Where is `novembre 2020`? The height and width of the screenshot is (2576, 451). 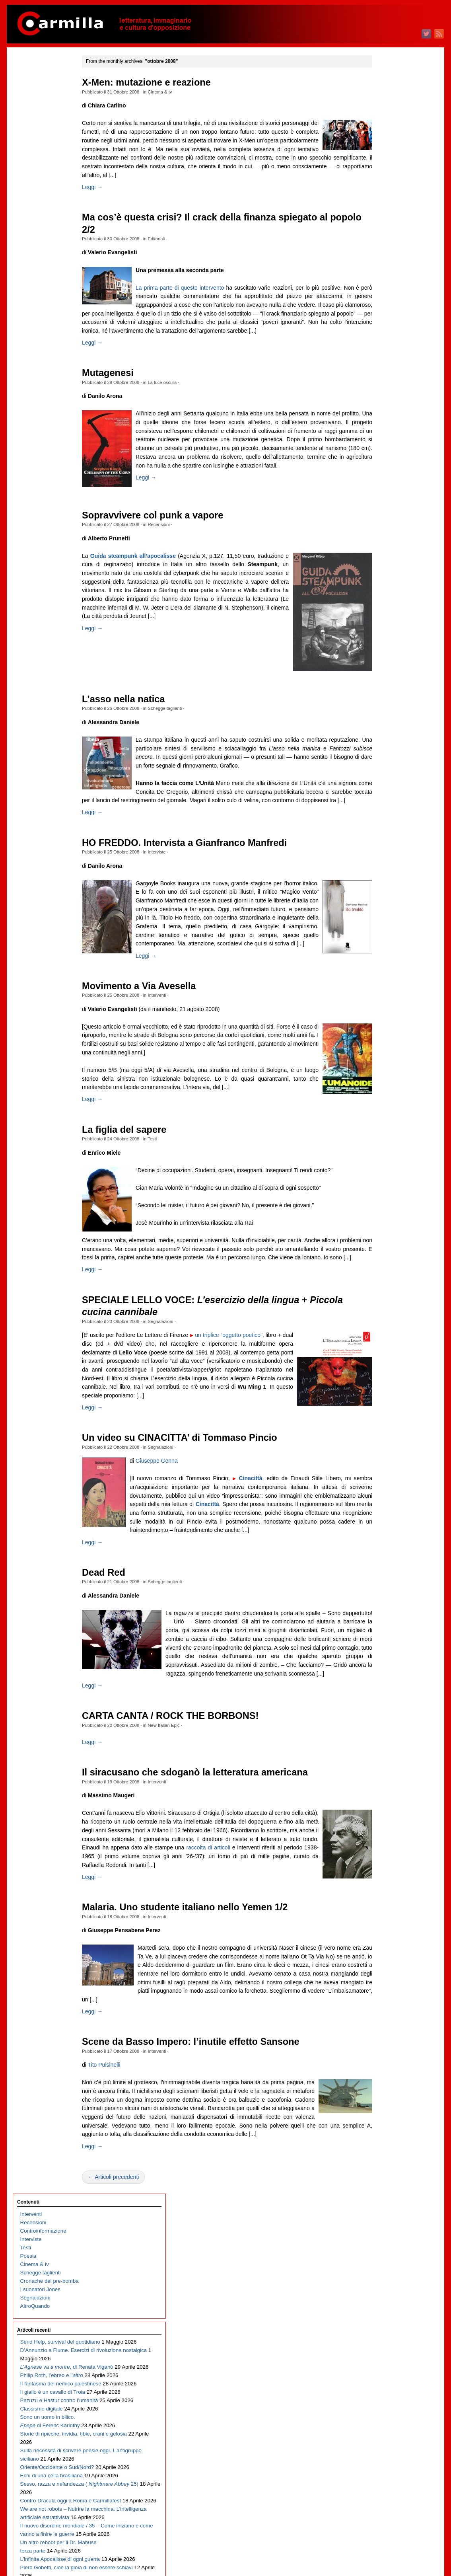 novembre 2020 is located at coordinates (386, 706).